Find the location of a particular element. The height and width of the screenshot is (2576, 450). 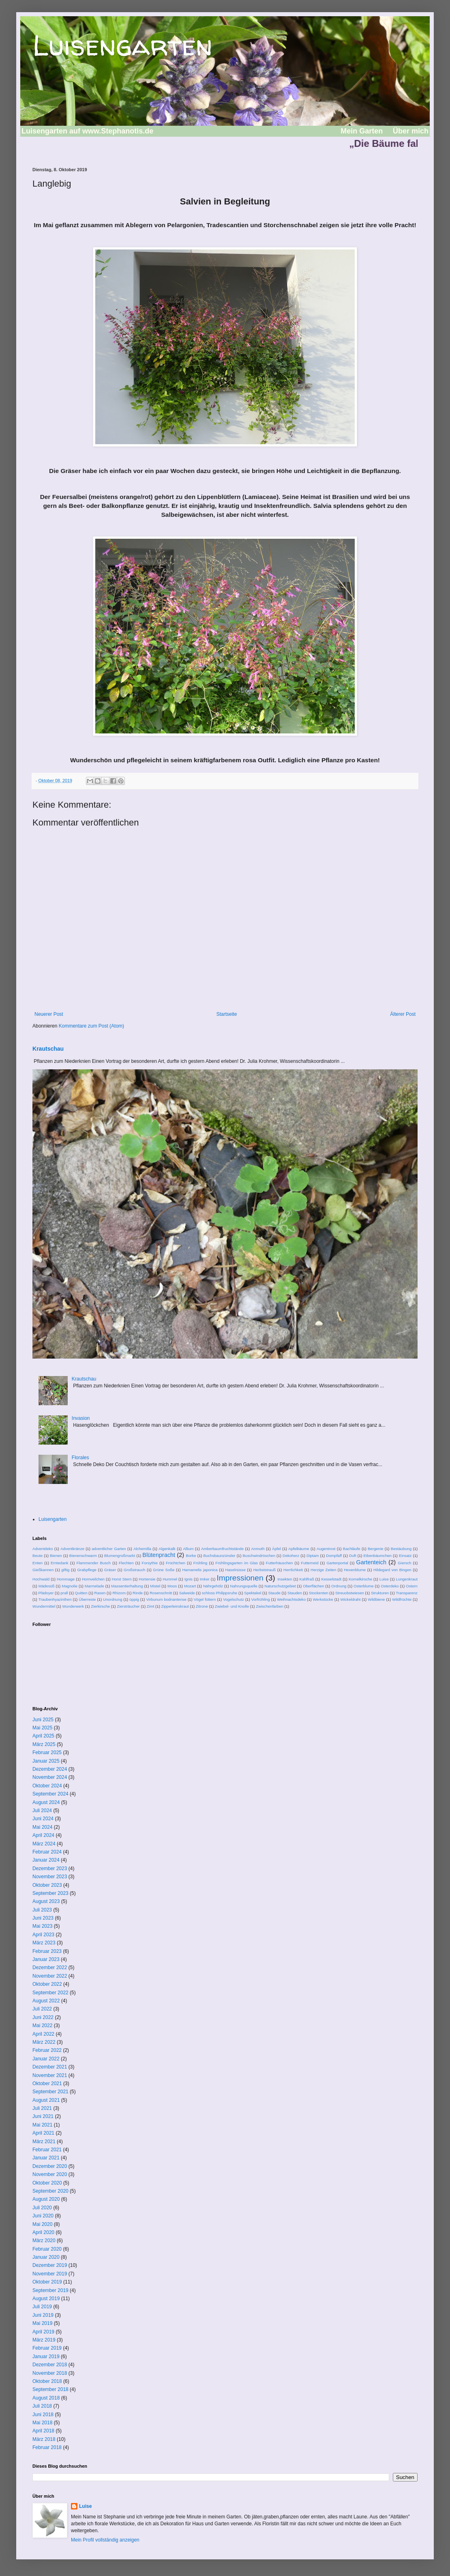

März 2019 is located at coordinates (44, 2340).